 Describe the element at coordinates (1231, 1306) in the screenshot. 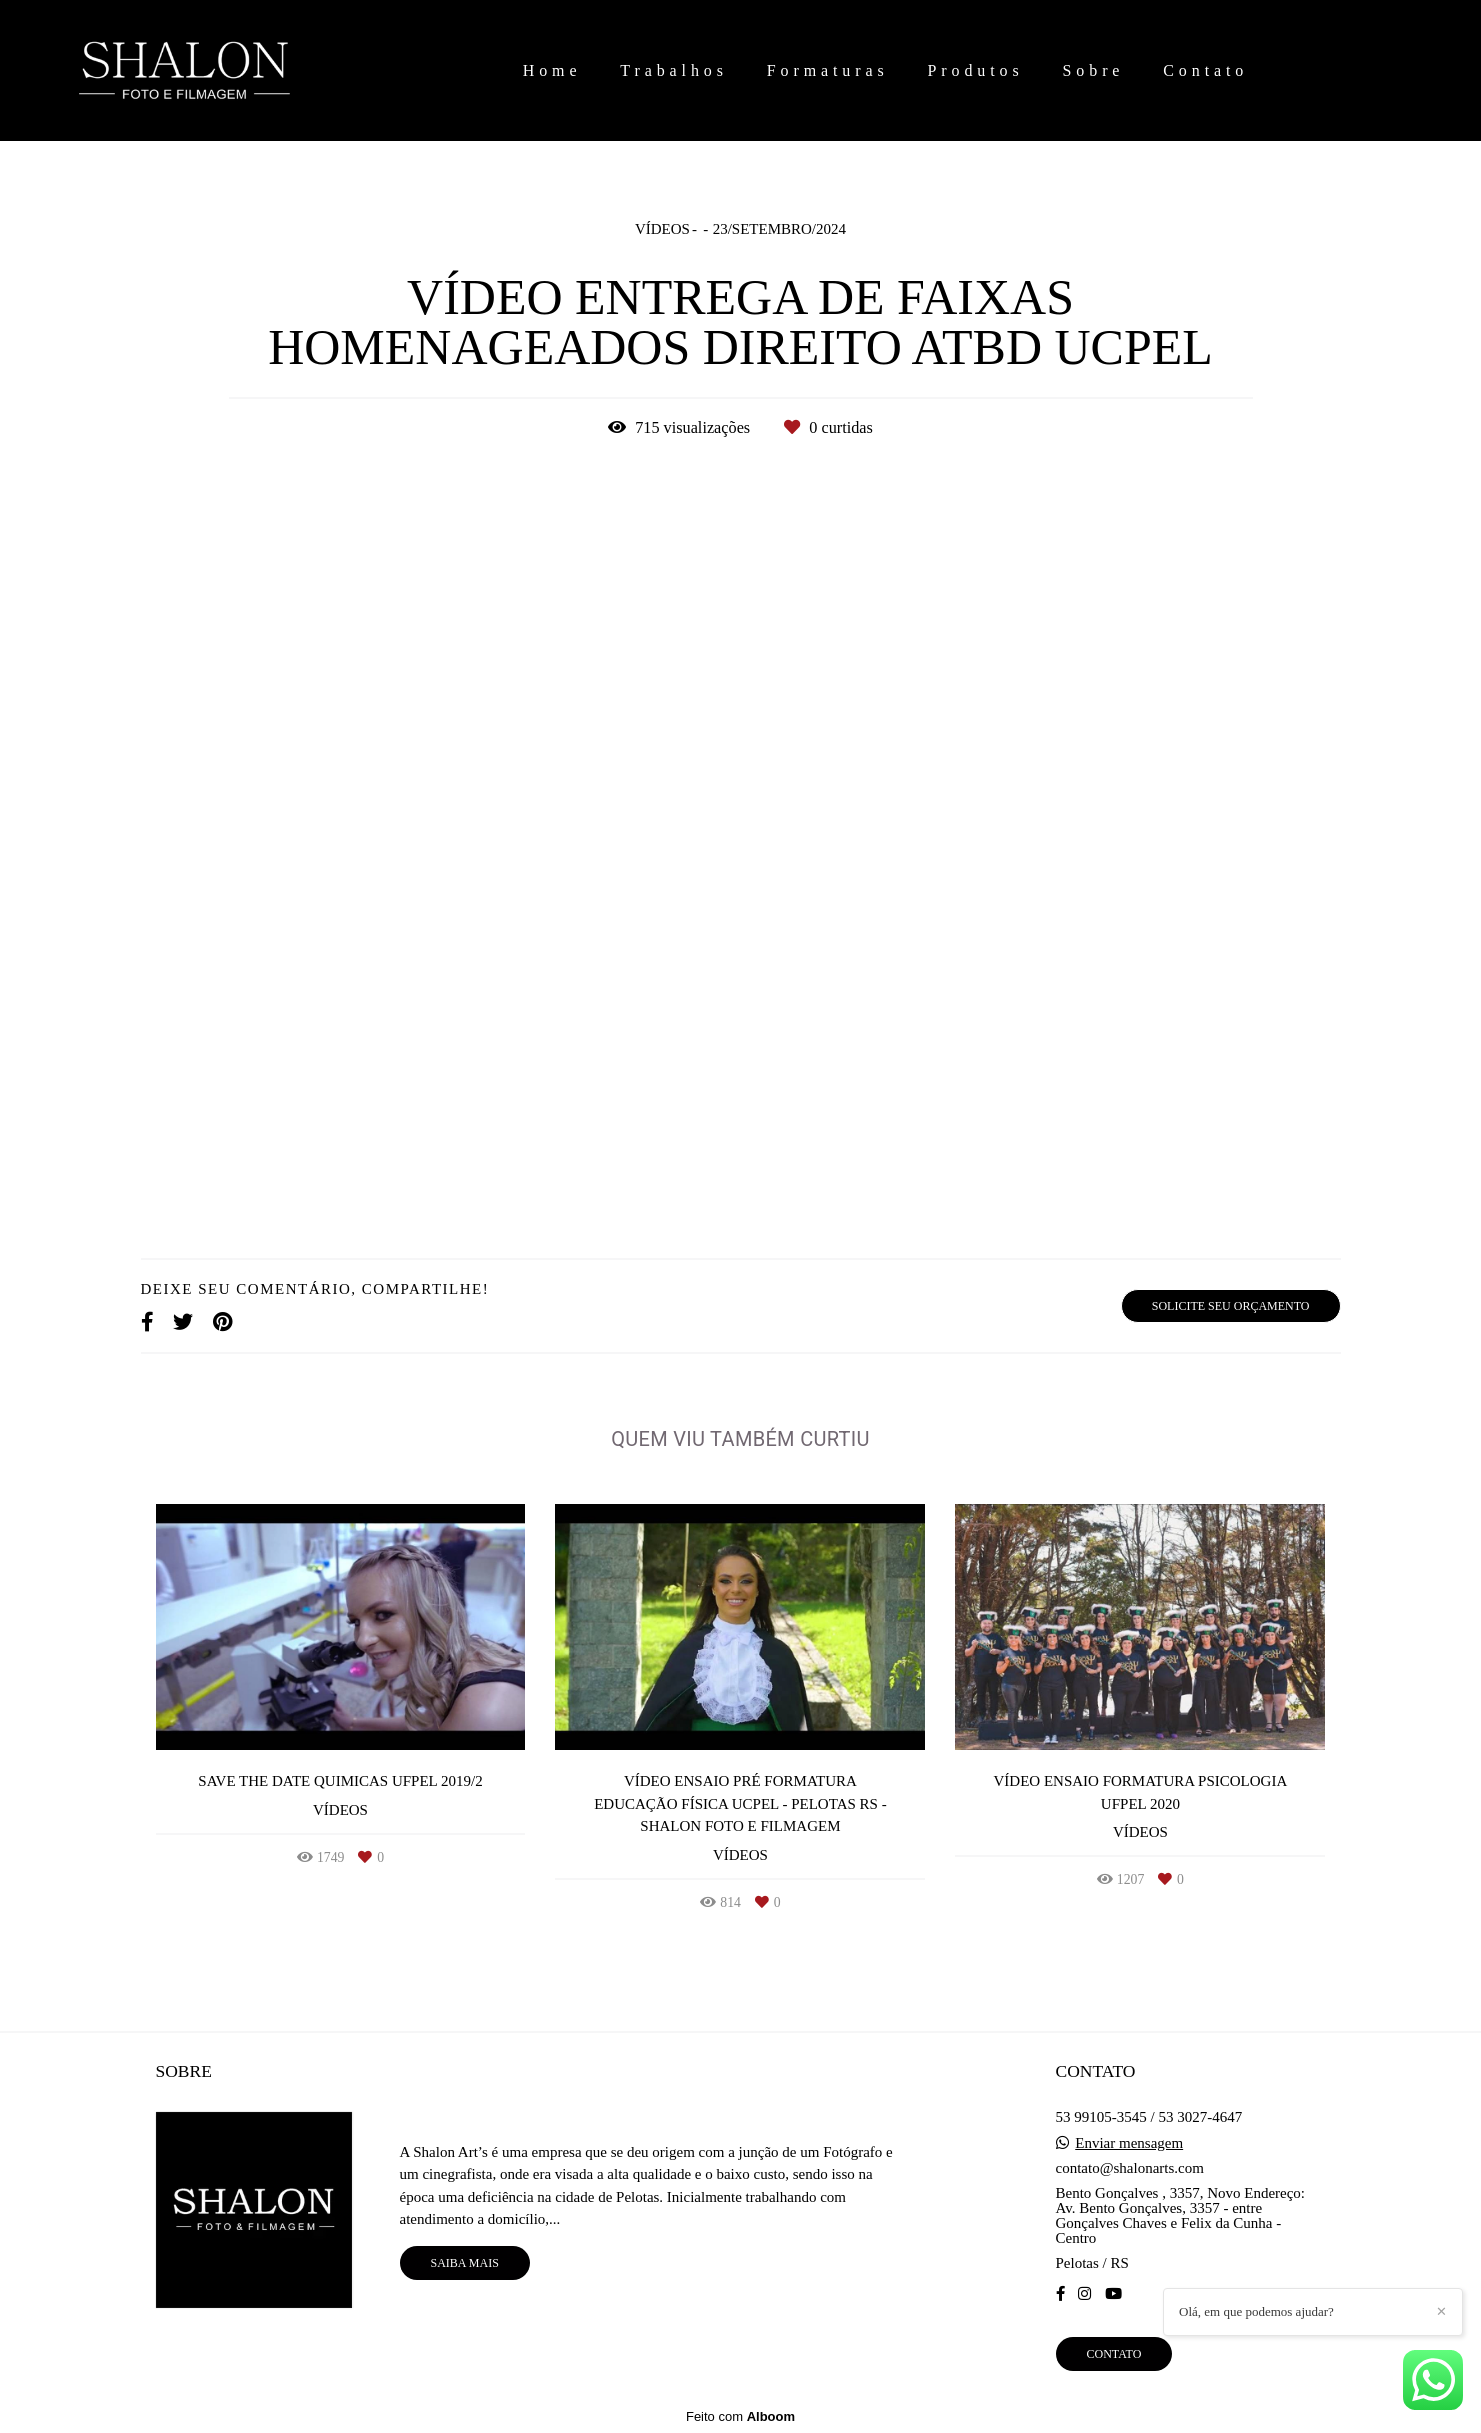

I see `Solicite seu orçamento` at that location.